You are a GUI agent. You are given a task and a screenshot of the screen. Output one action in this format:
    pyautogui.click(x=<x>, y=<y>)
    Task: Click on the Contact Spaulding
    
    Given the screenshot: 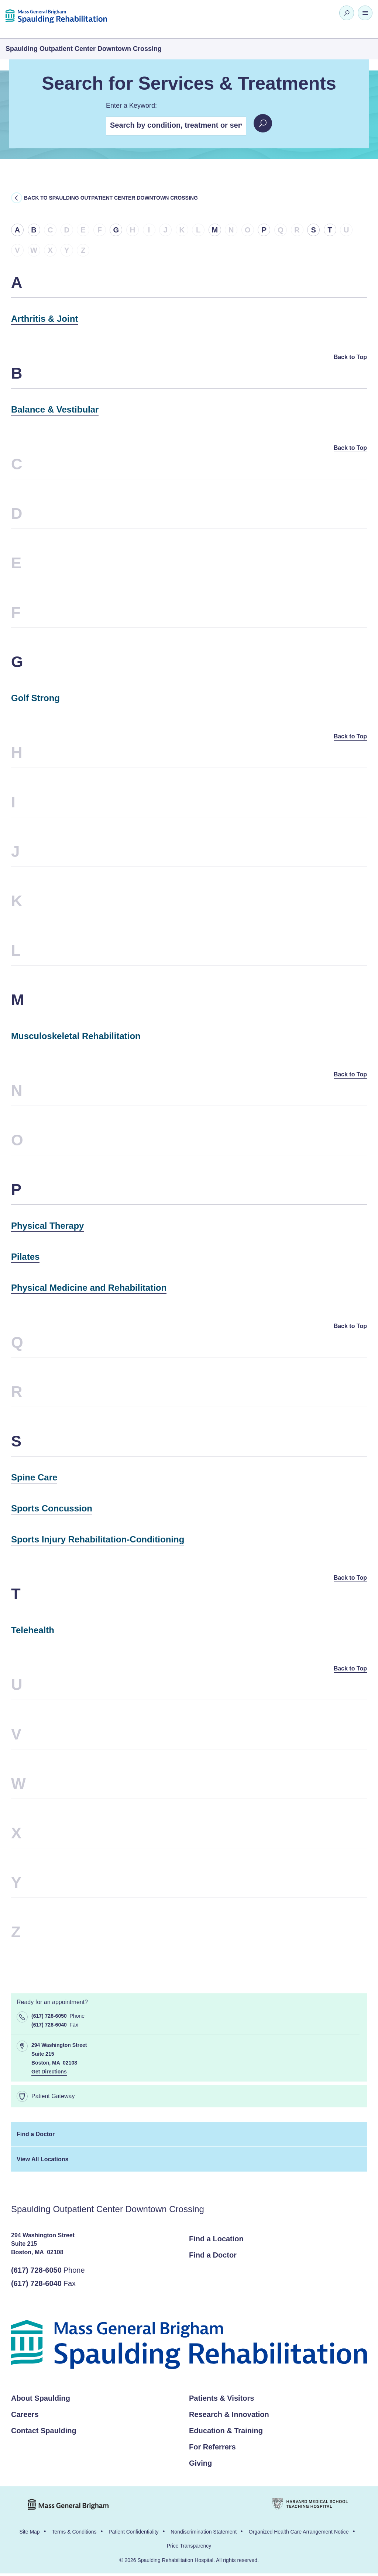 What is the action you would take?
    pyautogui.click(x=43, y=2433)
    